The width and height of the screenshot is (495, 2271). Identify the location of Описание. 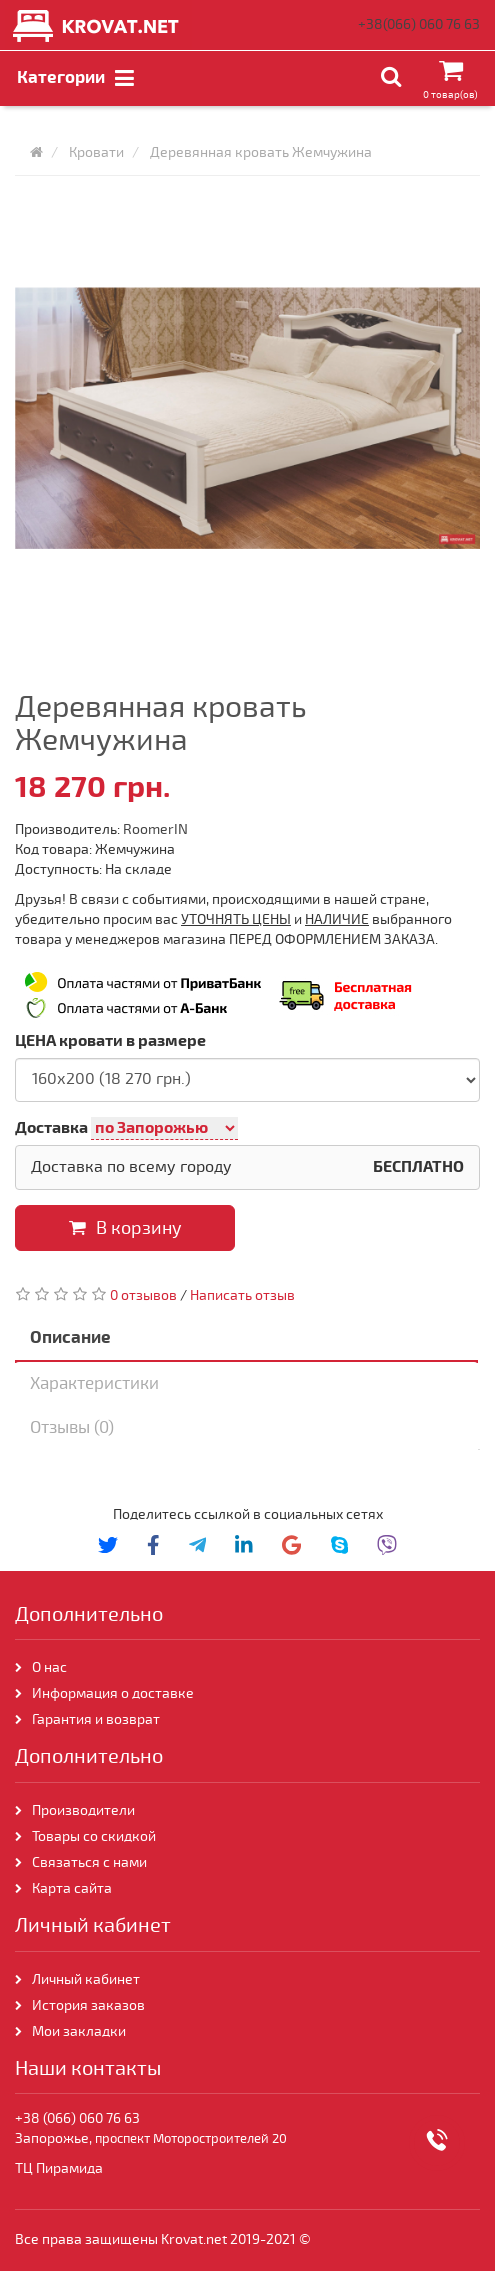
(70, 1337).